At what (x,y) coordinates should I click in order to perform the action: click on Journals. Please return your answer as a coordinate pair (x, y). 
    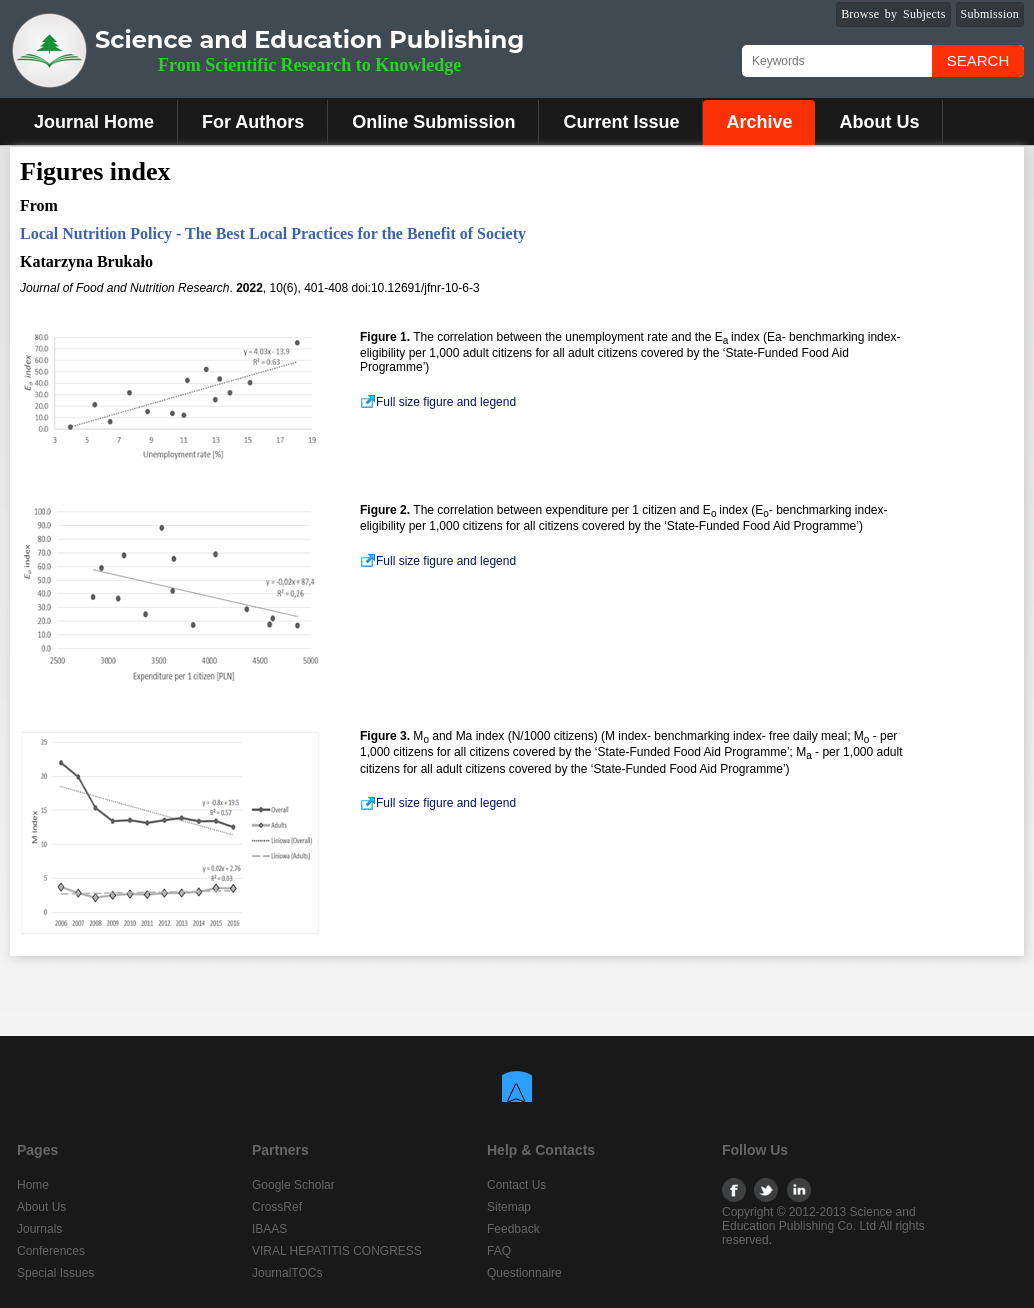
    Looking at the image, I should click on (39, 1229).